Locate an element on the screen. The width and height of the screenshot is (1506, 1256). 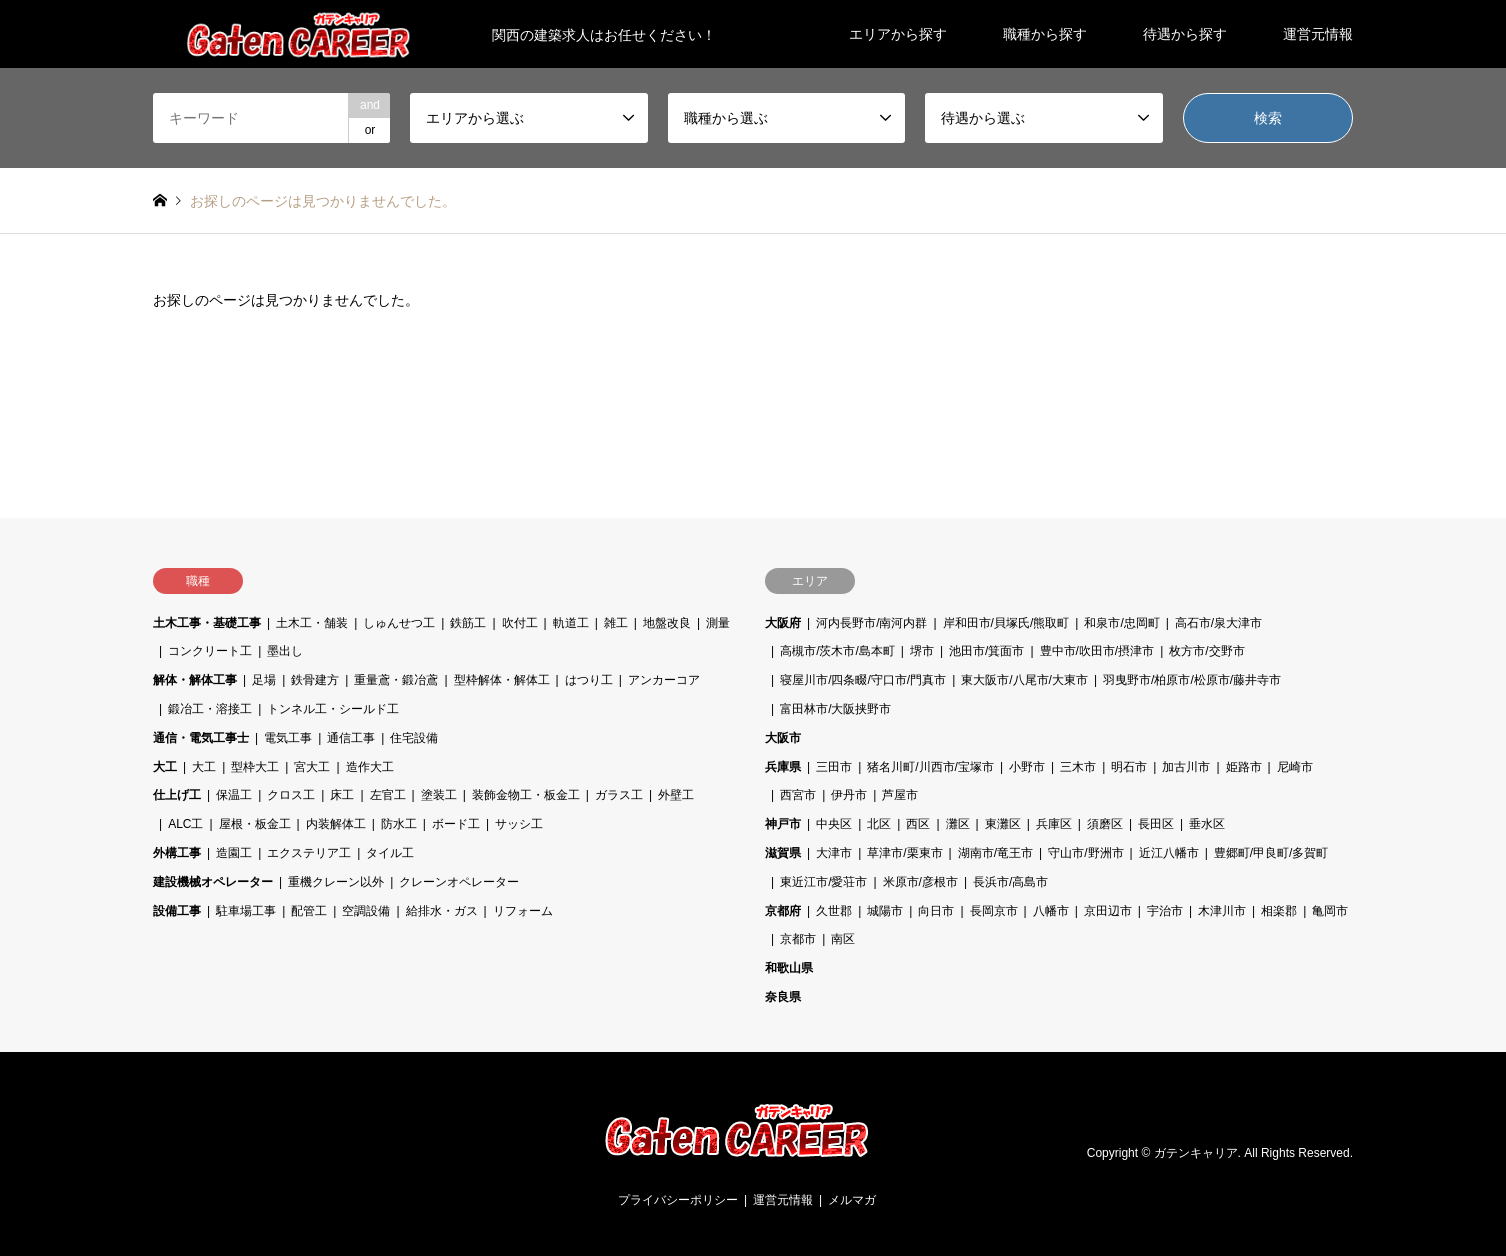
滋賀県 is located at coordinates (783, 853).